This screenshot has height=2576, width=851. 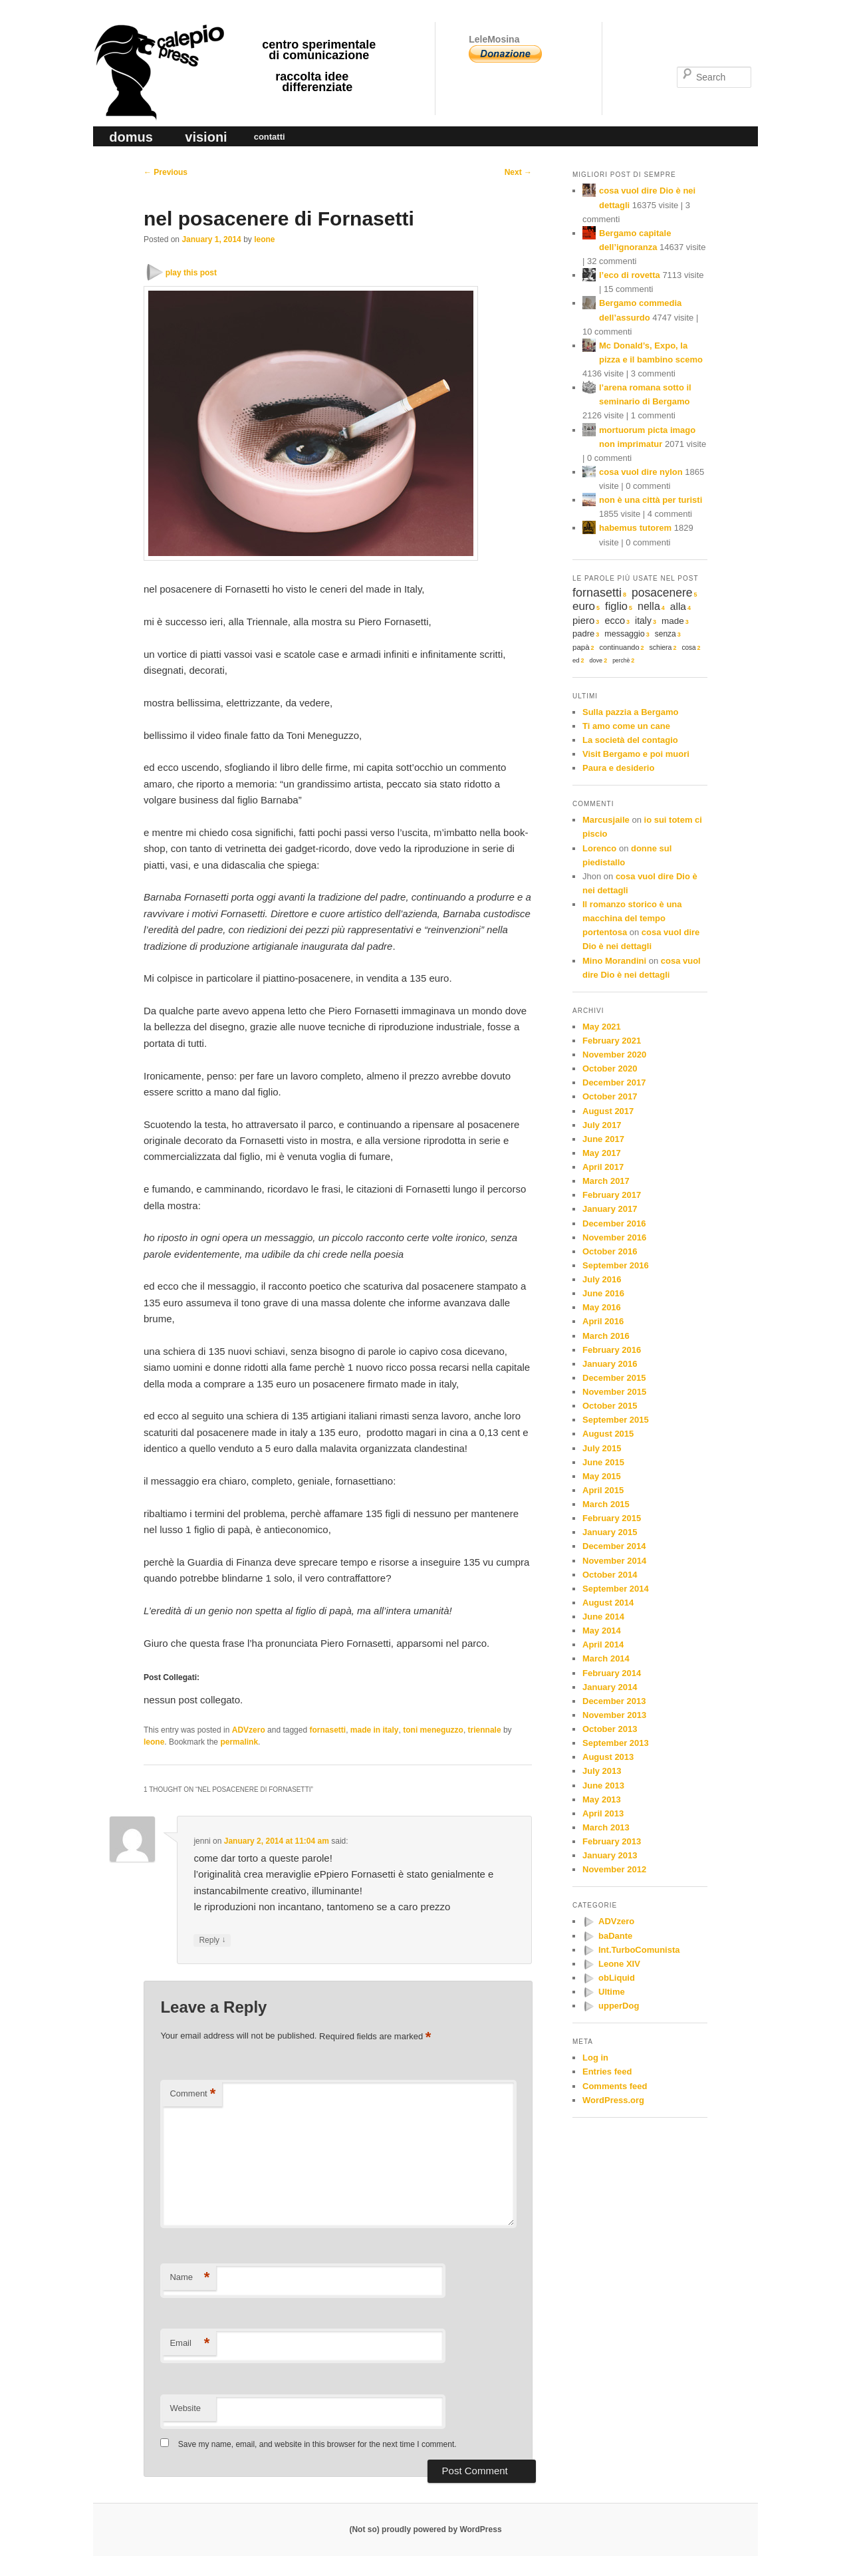 What do you see at coordinates (609, 1364) in the screenshot?
I see `January 2016` at bounding box center [609, 1364].